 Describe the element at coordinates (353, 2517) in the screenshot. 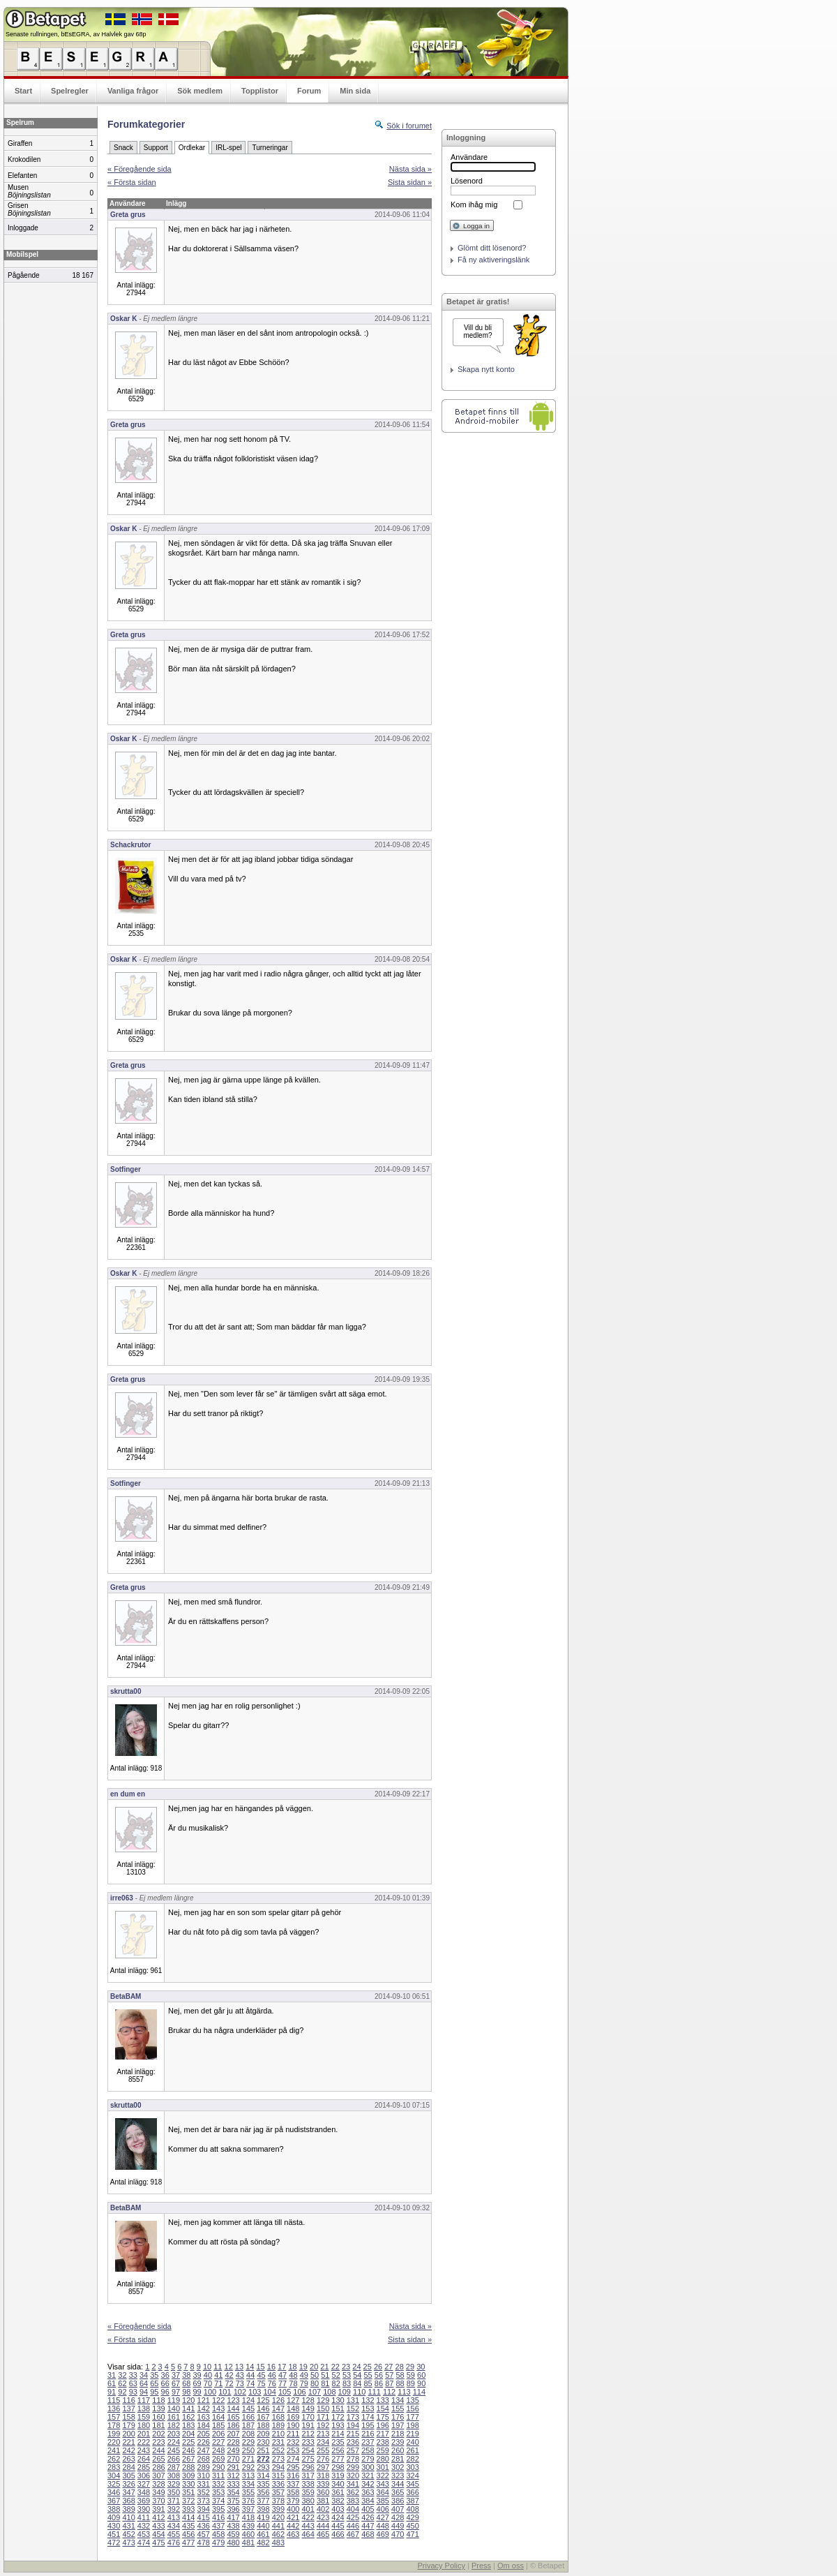

I see `425` at that location.